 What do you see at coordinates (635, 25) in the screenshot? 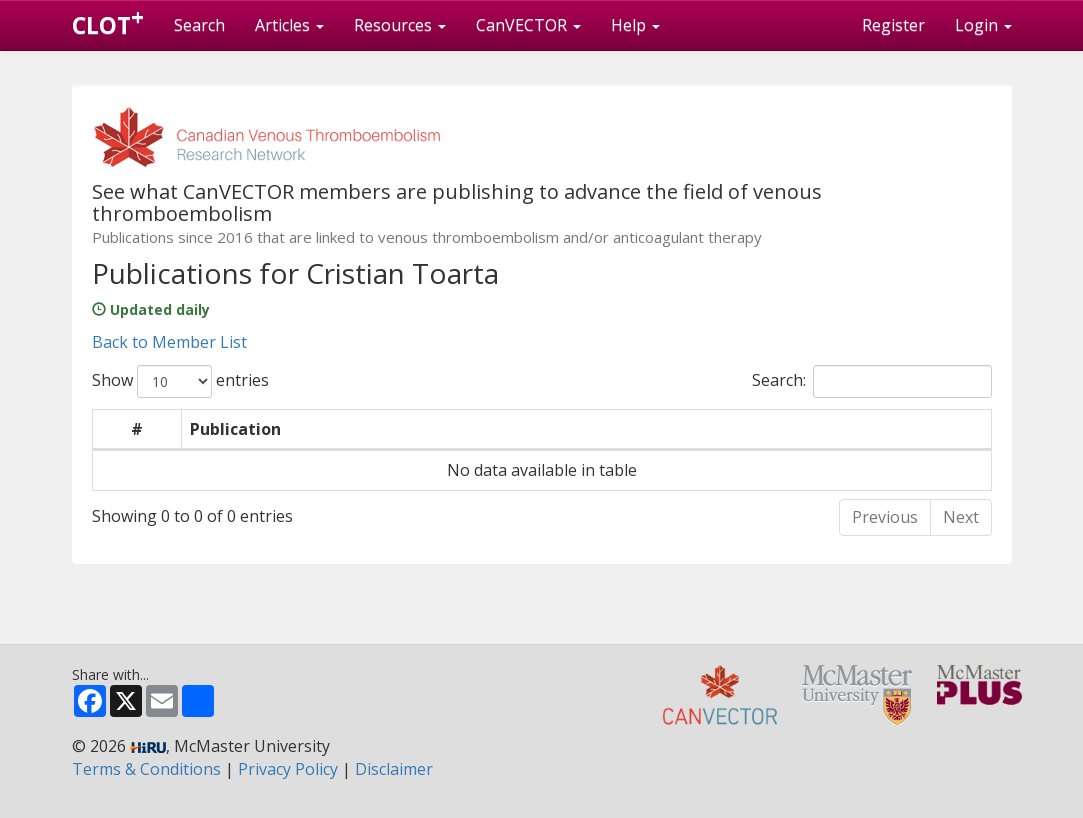
I see `Help` at bounding box center [635, 25].